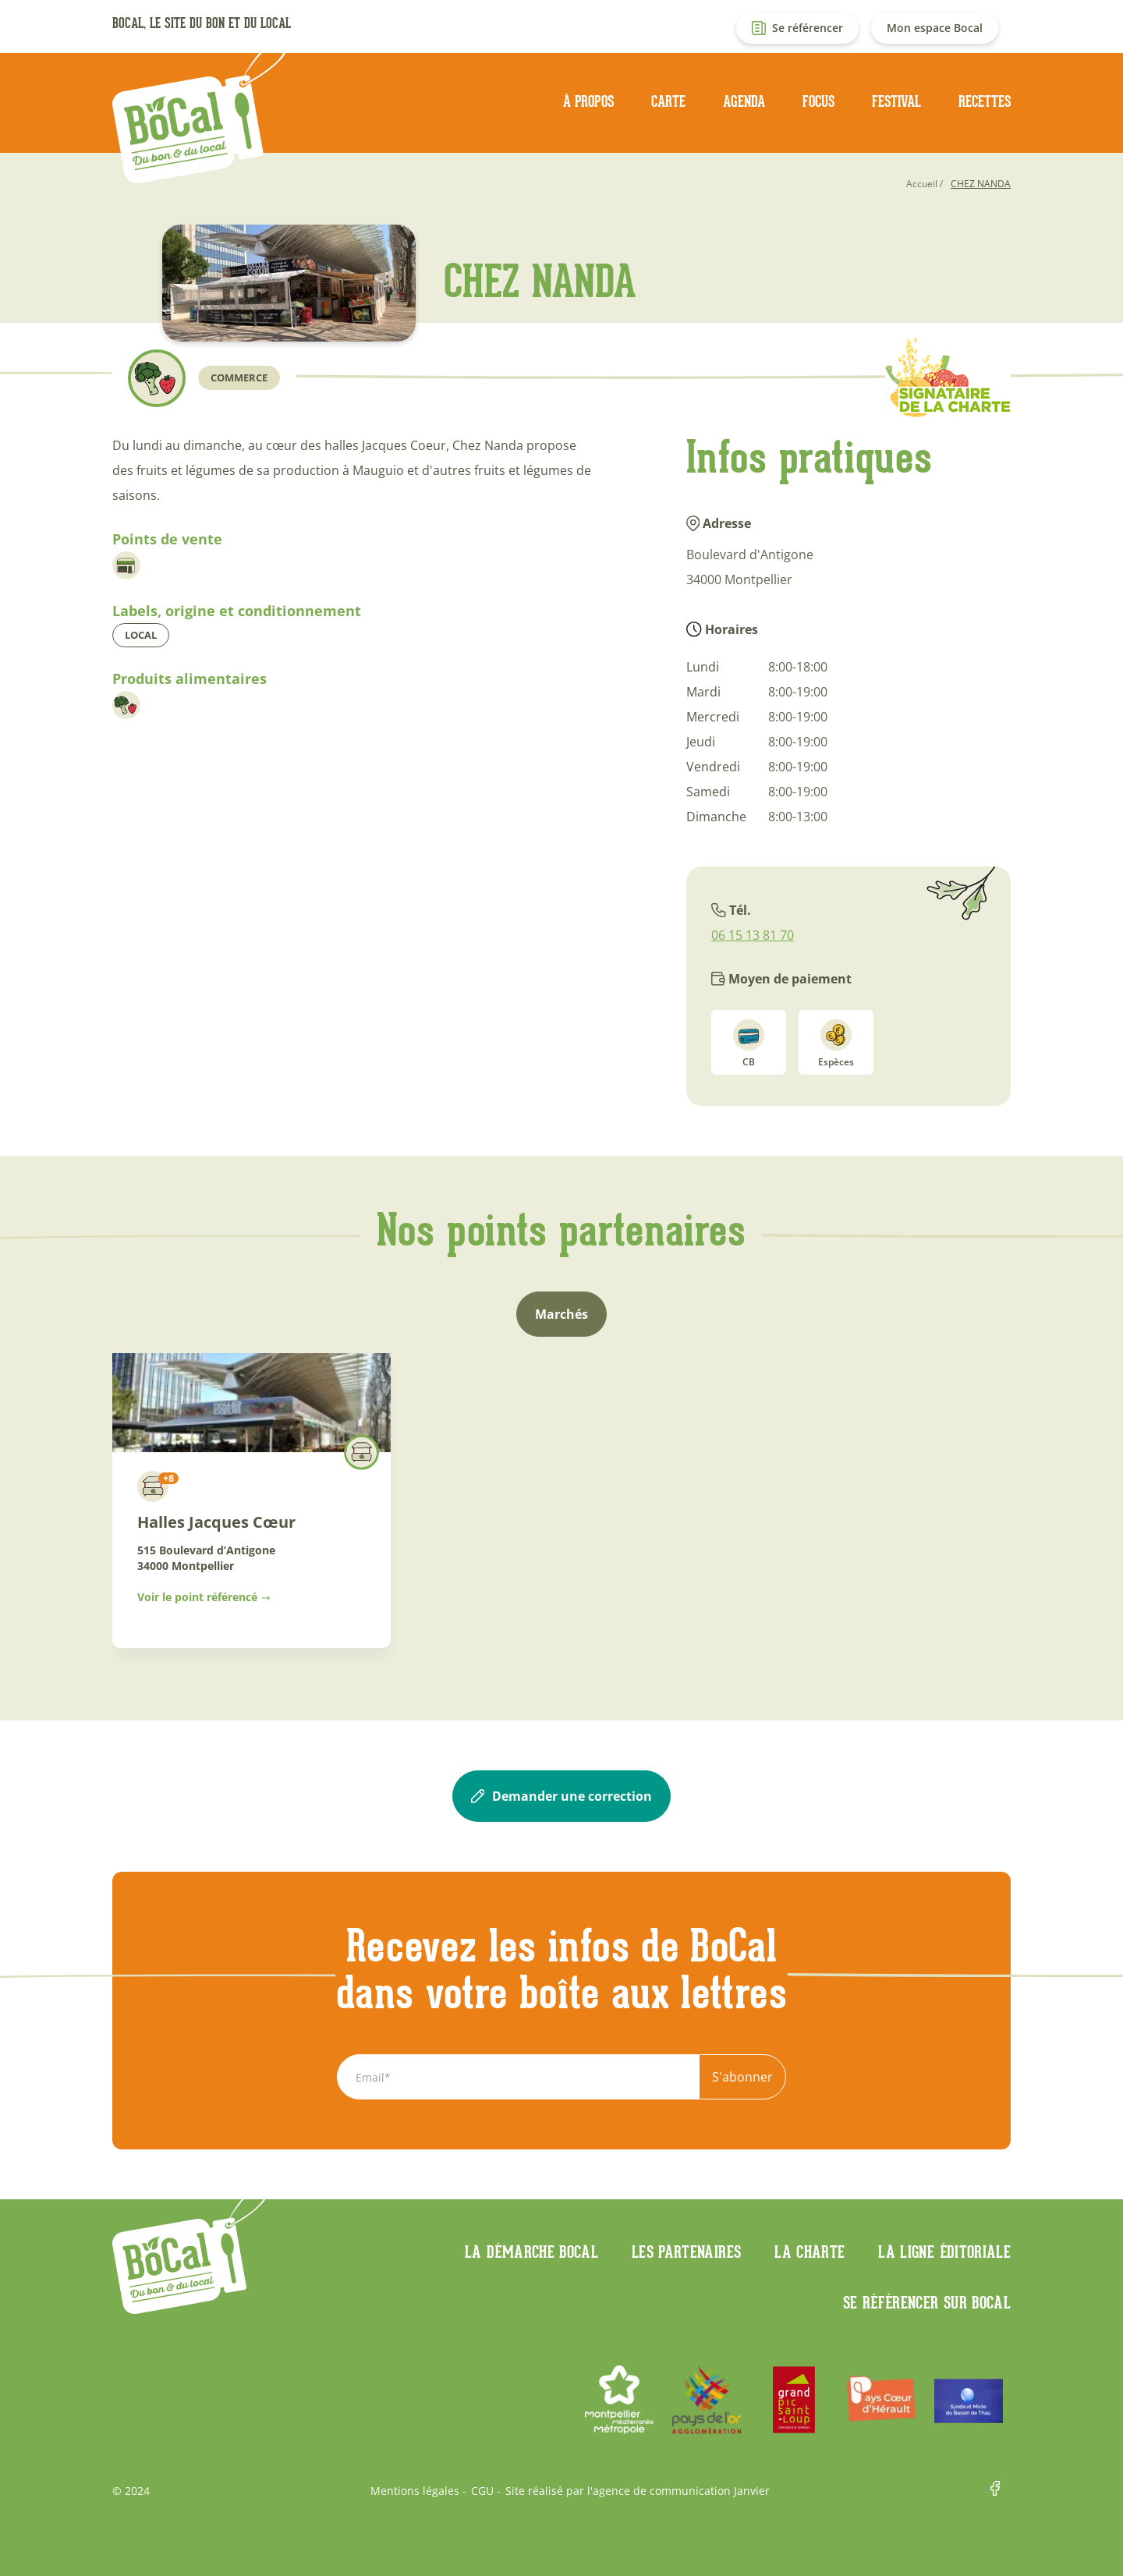  I want to click on Marchés, so click(561, 1314).